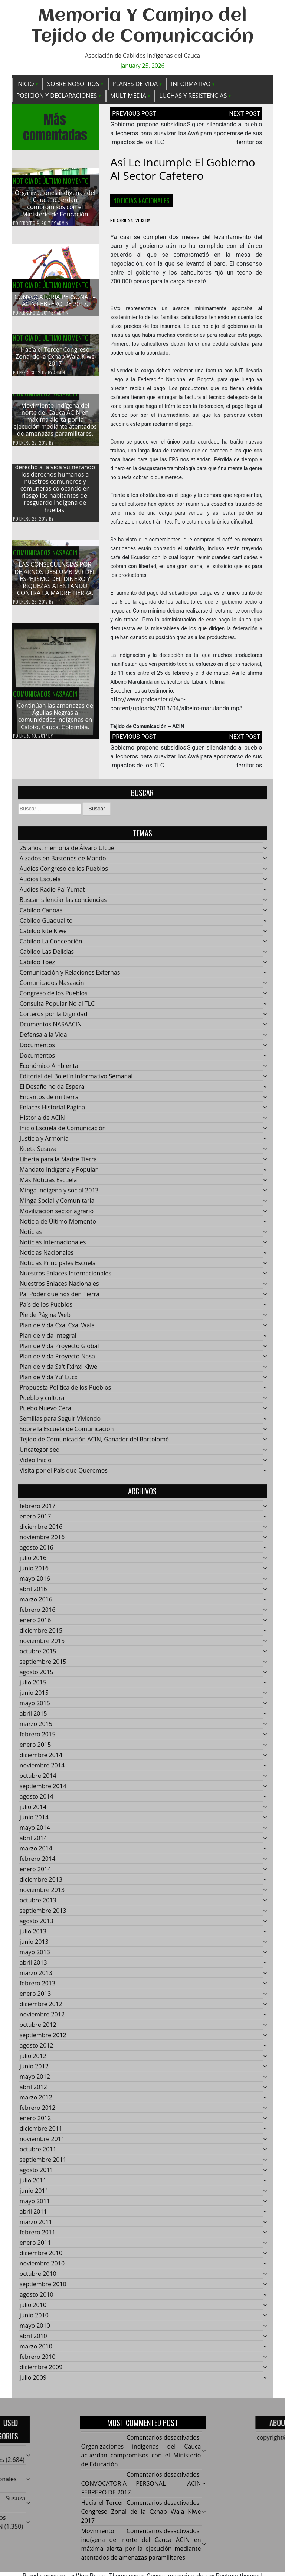 The width and height of the screenshot is (285, 2576). Describe the element at coordinates (48, 1340) in the screenshot. I see `Plan de Vida Integral` at that location.